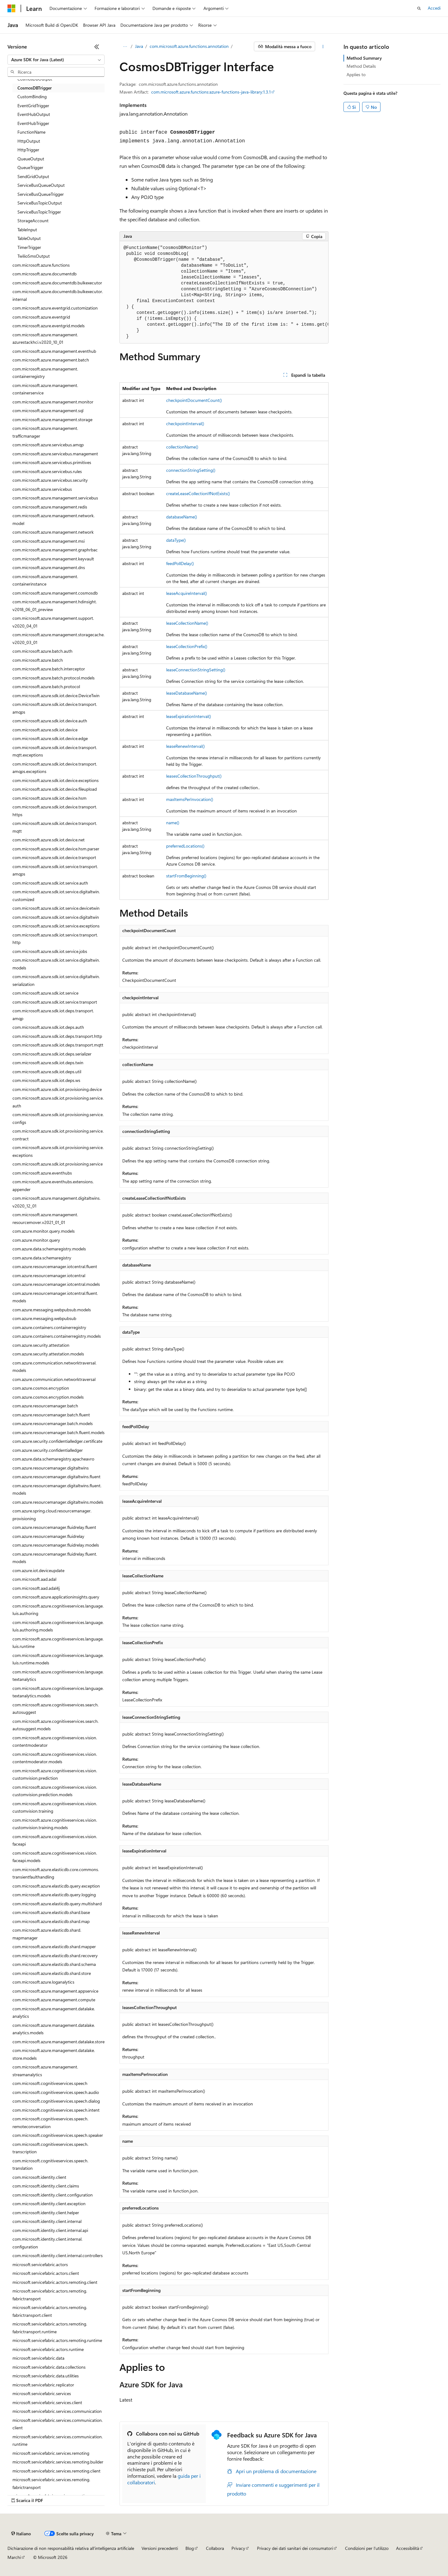  Describe the element at coordinates (189, 799) in the screenshot. I see `maxItemsPerInvocation()` at that location.